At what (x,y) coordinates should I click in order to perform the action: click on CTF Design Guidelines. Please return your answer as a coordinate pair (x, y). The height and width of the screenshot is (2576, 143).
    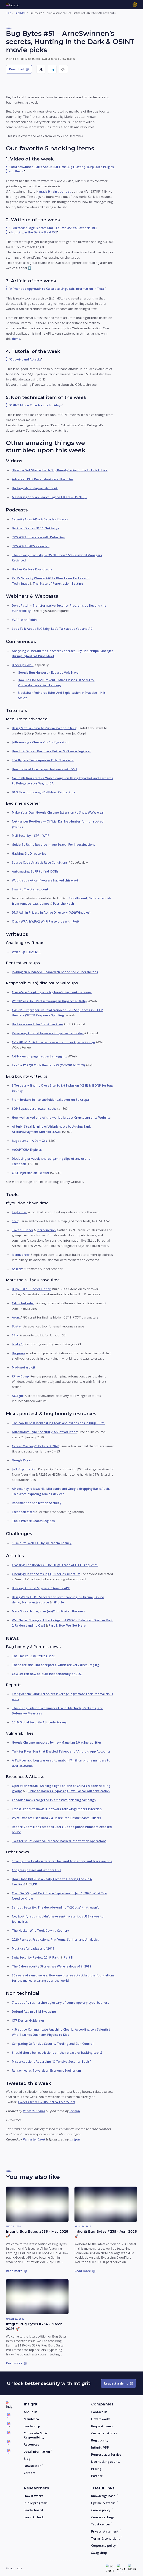
    Looking at the image, I should click on (28, 2020).